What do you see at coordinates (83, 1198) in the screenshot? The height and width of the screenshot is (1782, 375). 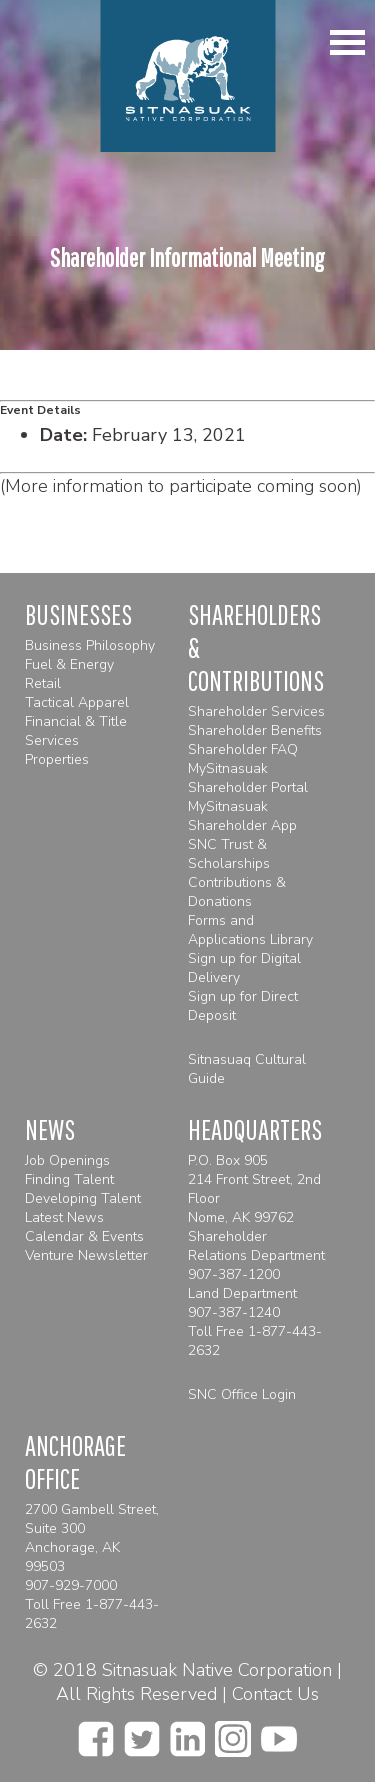 I see `Developing Talent` at bounding box center [83, 1198].